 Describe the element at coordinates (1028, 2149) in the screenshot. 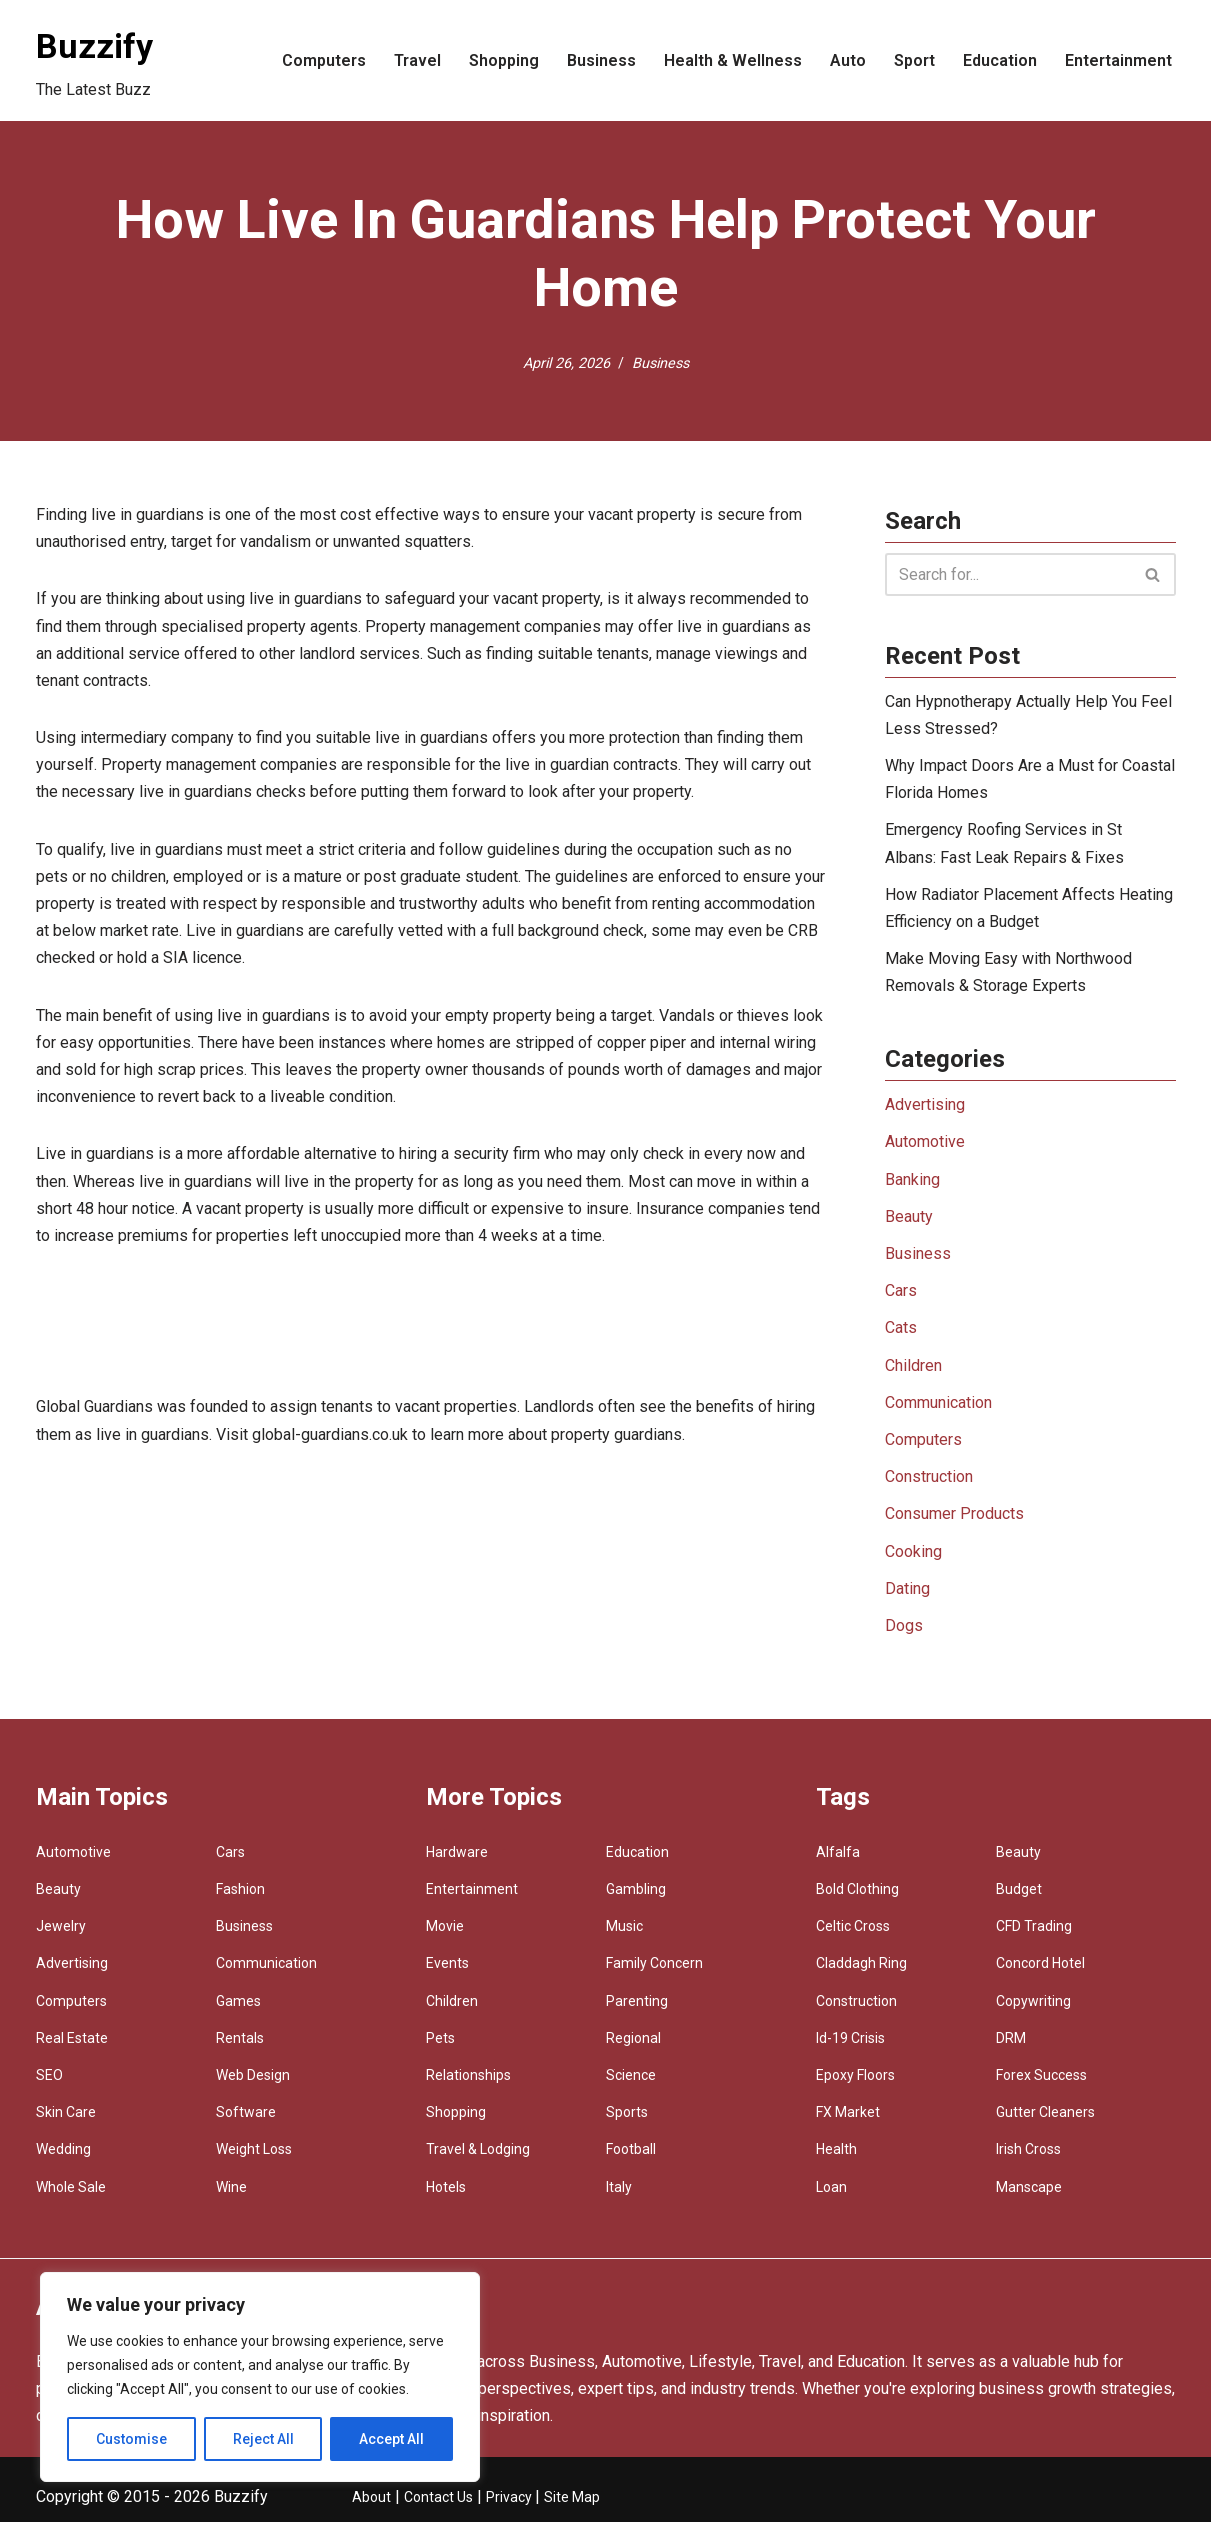

I see `Irish Cross` at that location.